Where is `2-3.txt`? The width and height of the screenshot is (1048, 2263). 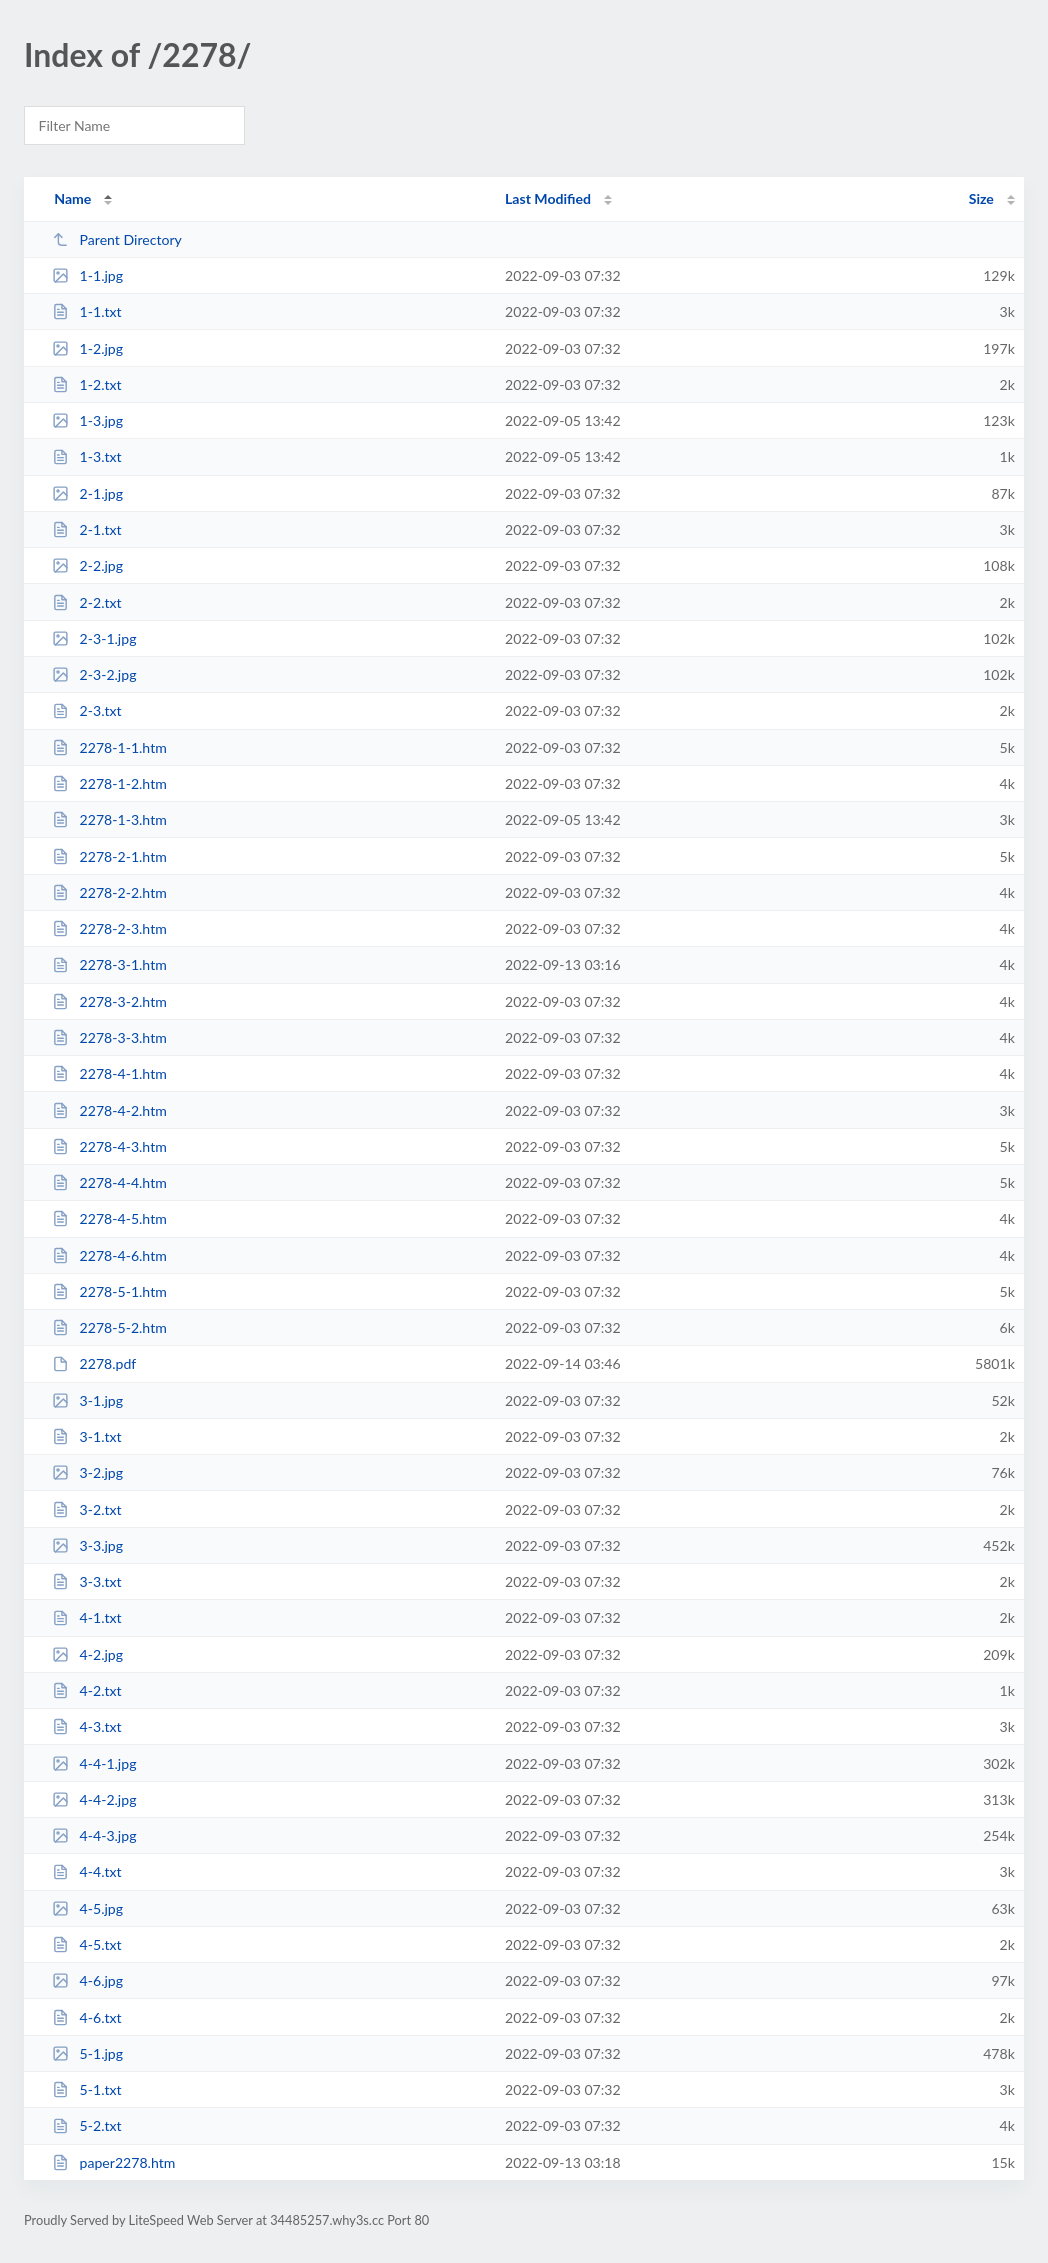 2-3.txt is located at coordinates (86, 710).